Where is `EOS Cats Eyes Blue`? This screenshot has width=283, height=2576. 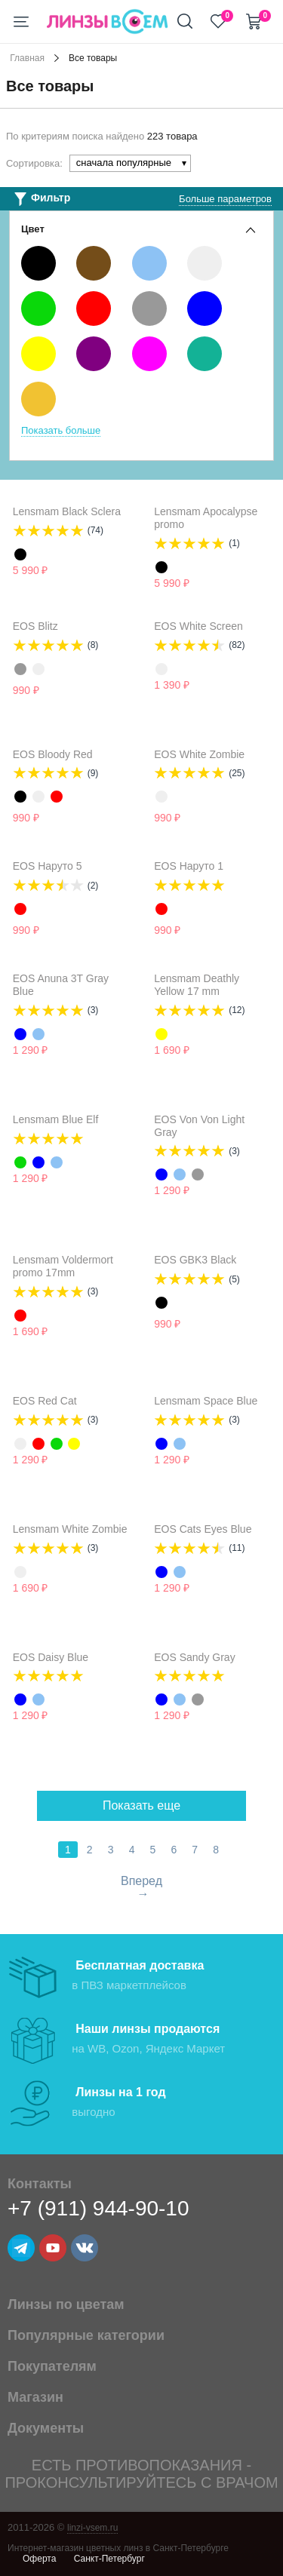
EOS Cats Eyes Blue is located at coordinates (202, 1529).